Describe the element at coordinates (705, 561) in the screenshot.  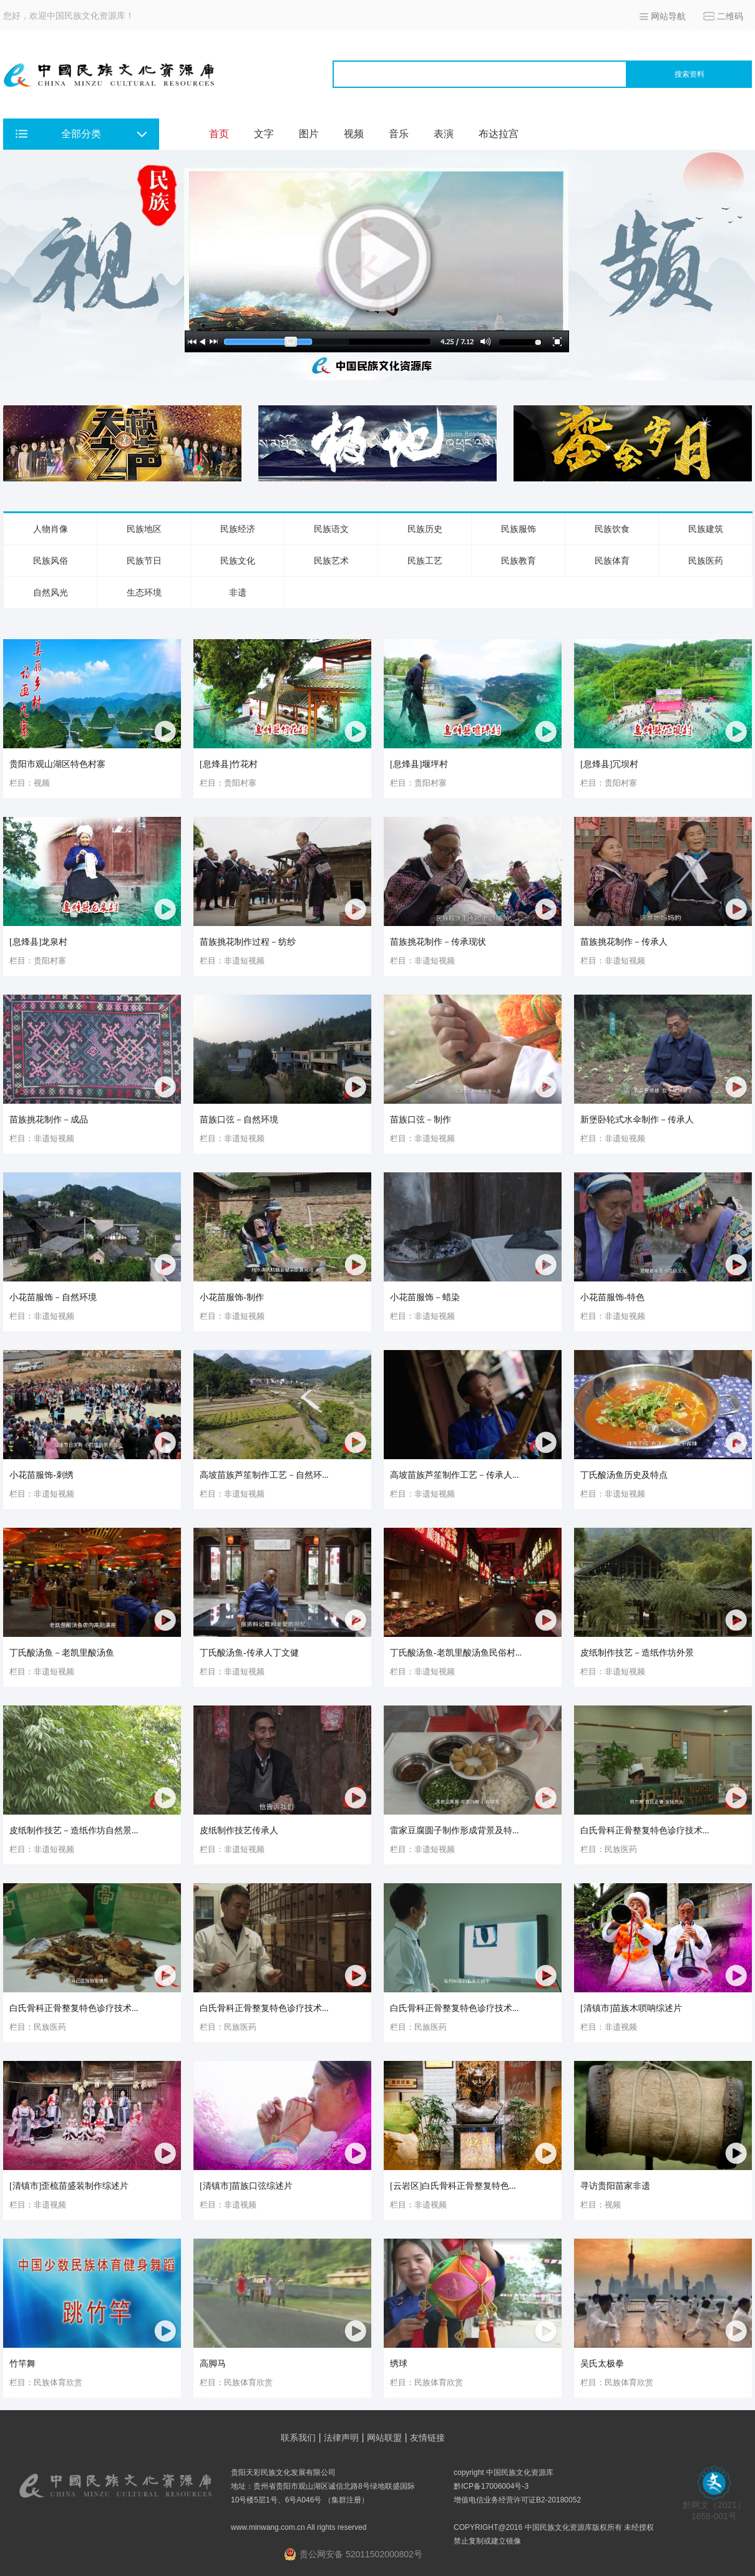
I see `民族医药` at that location.